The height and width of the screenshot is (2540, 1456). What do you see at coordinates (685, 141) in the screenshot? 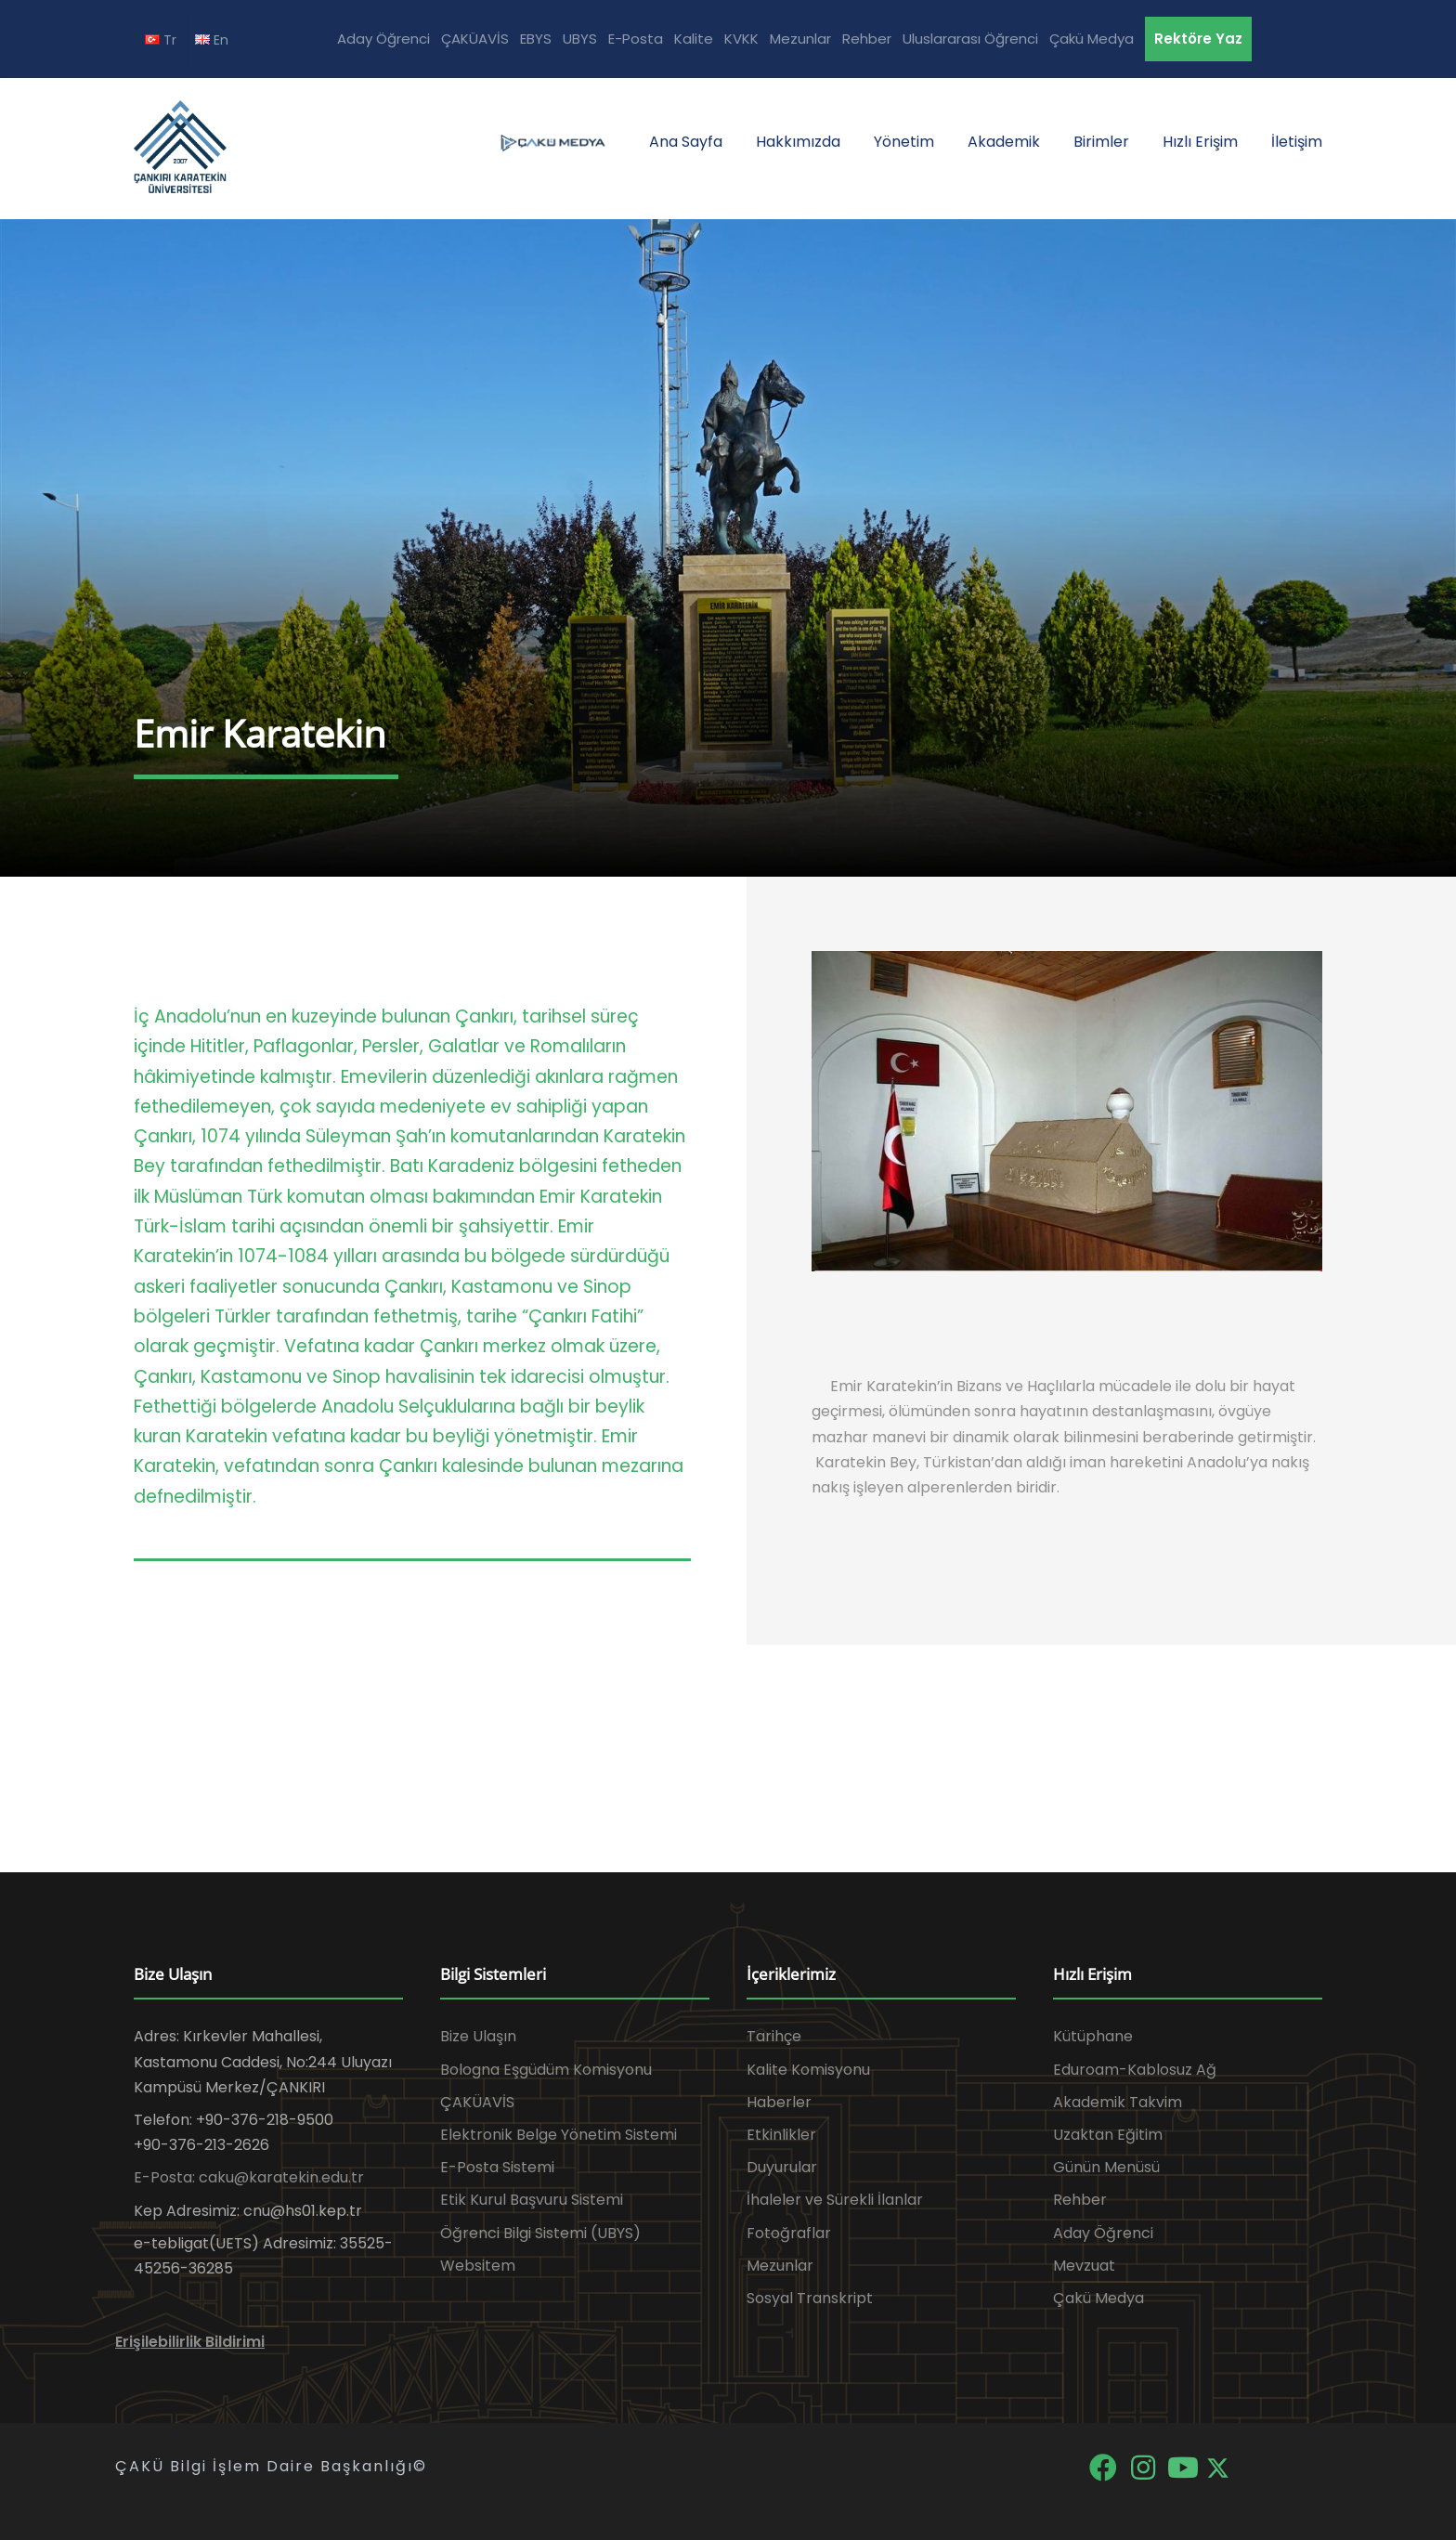
I see `Ana Sayfa` at bounding box center [685, 141].